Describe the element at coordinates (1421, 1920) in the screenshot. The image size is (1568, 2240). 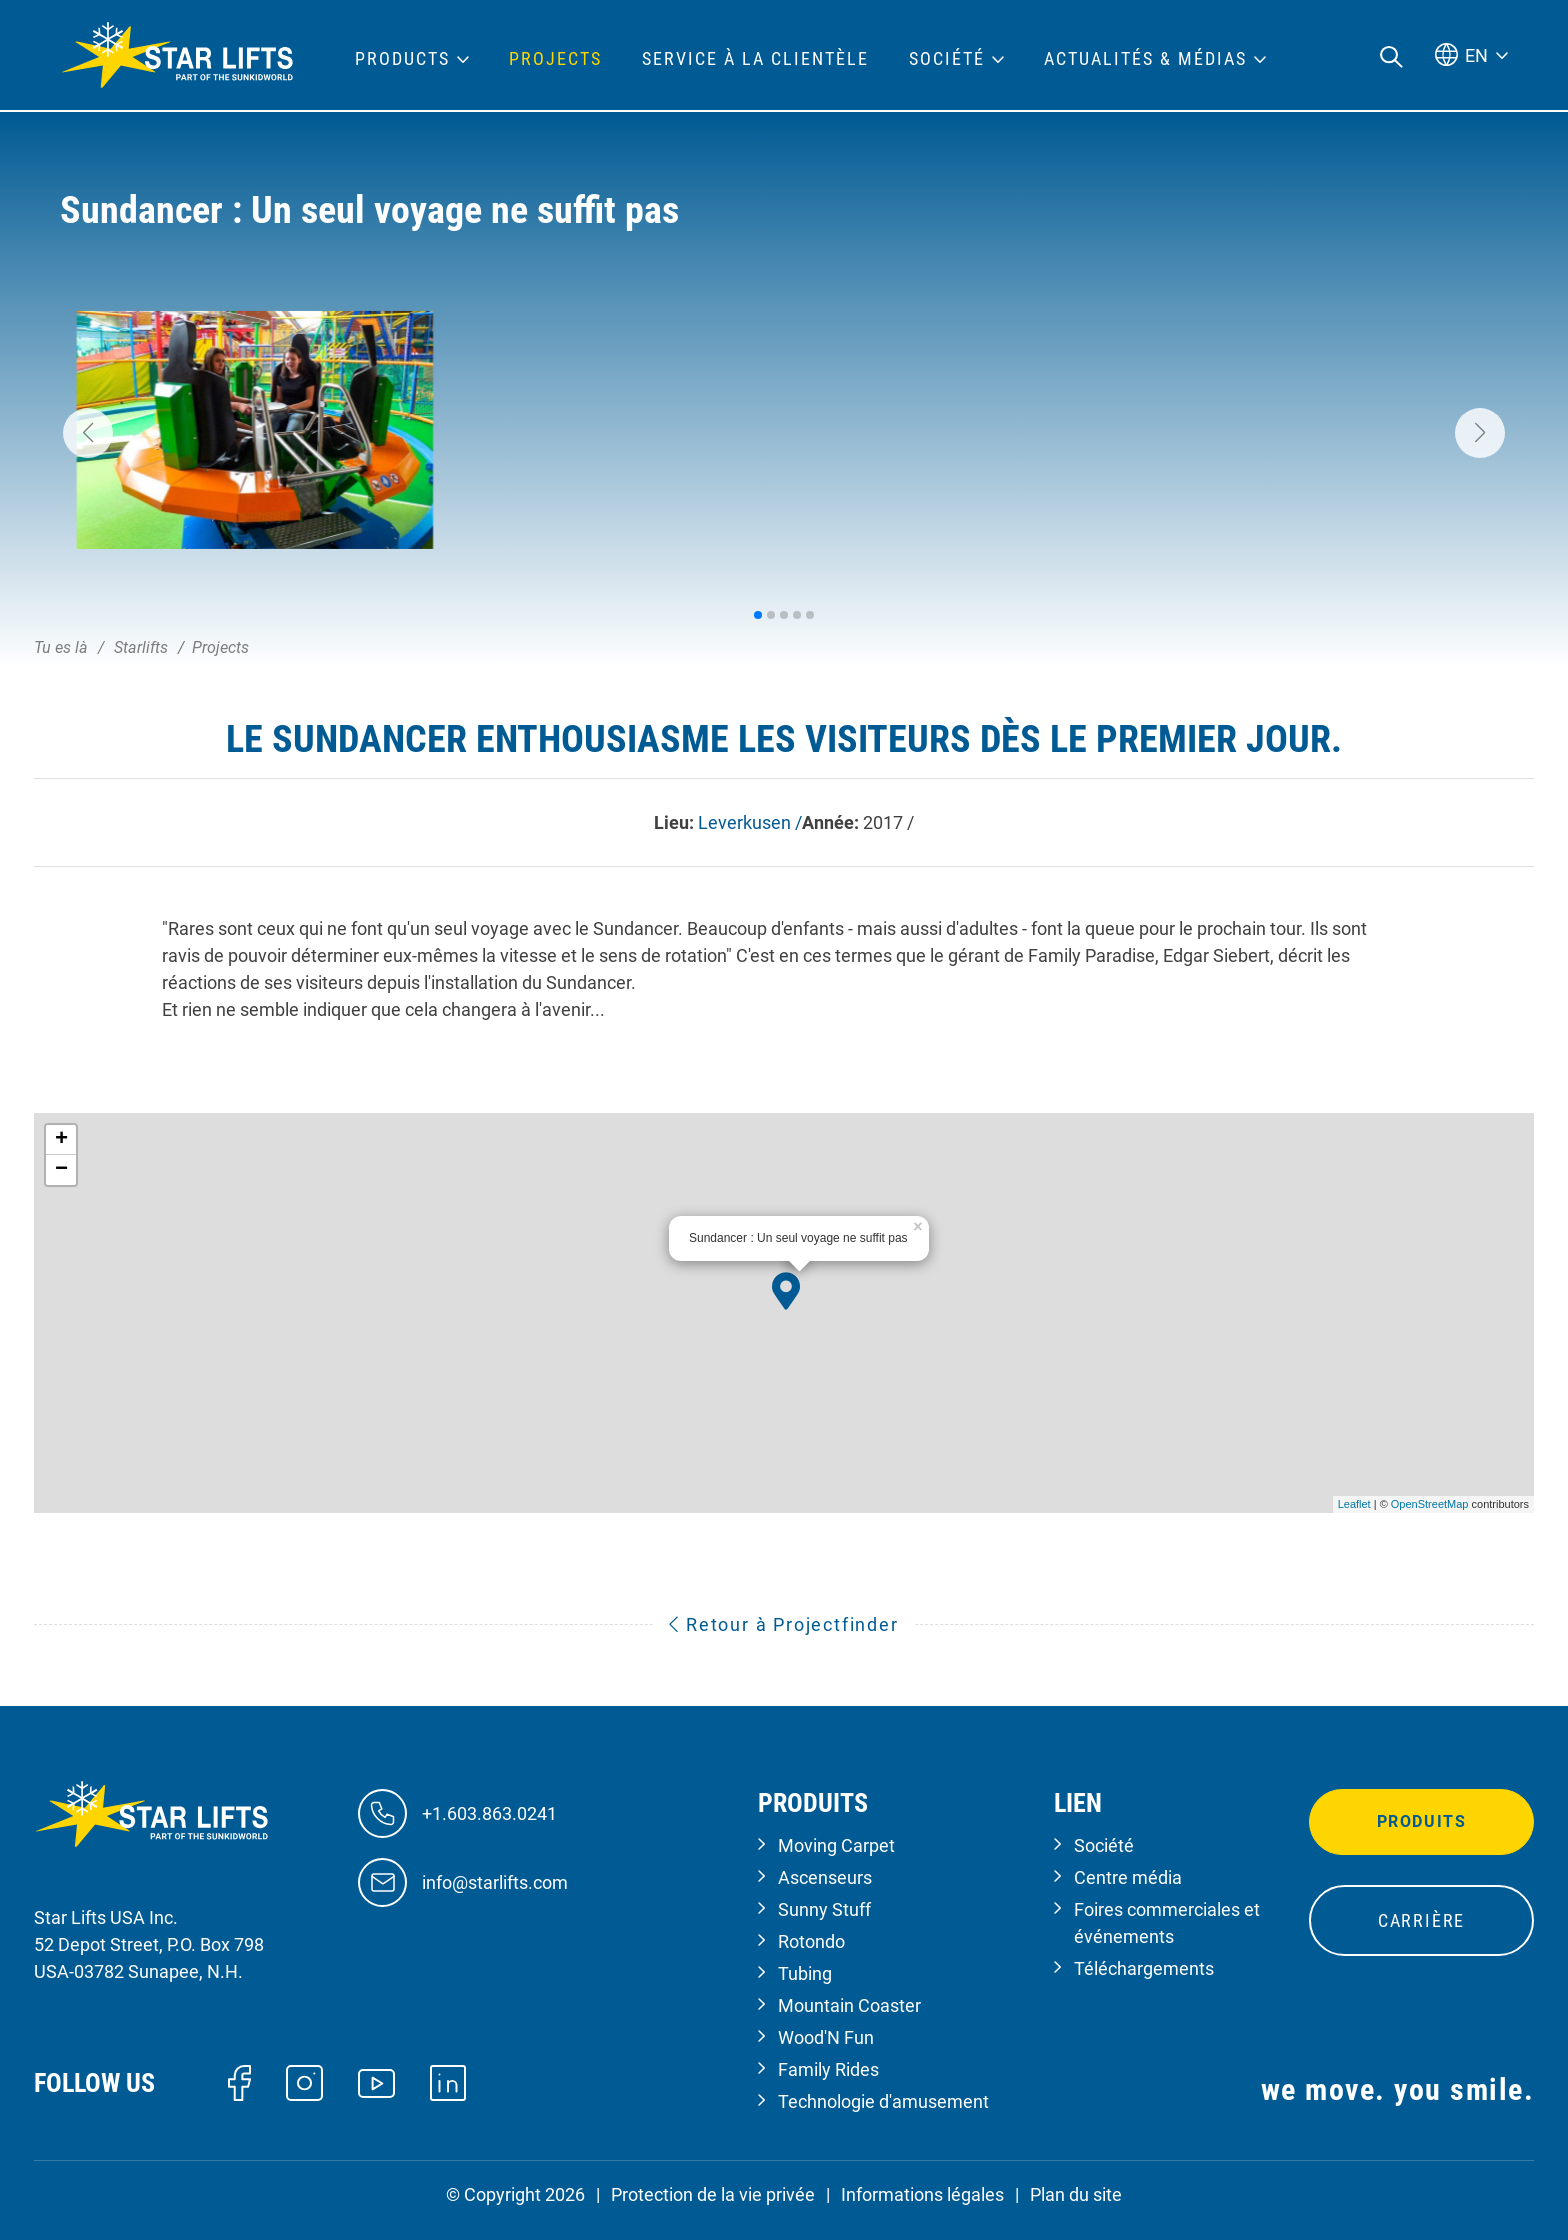
I see `Carrière` at that location.